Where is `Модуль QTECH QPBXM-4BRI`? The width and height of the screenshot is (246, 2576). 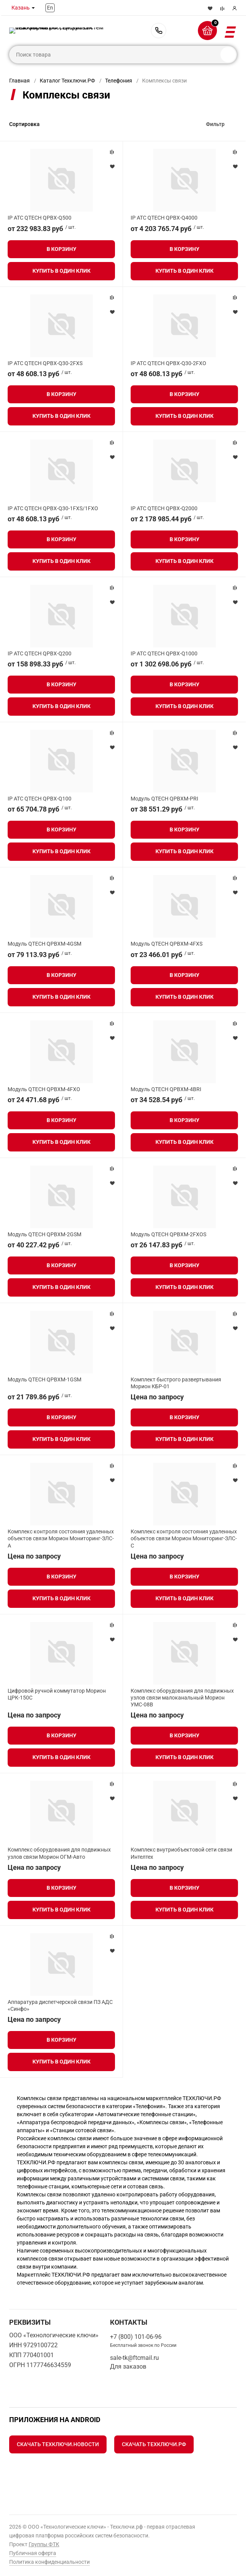 Модуль QTECH QPBXM-4BRI is located at coordinates (166, 1089).